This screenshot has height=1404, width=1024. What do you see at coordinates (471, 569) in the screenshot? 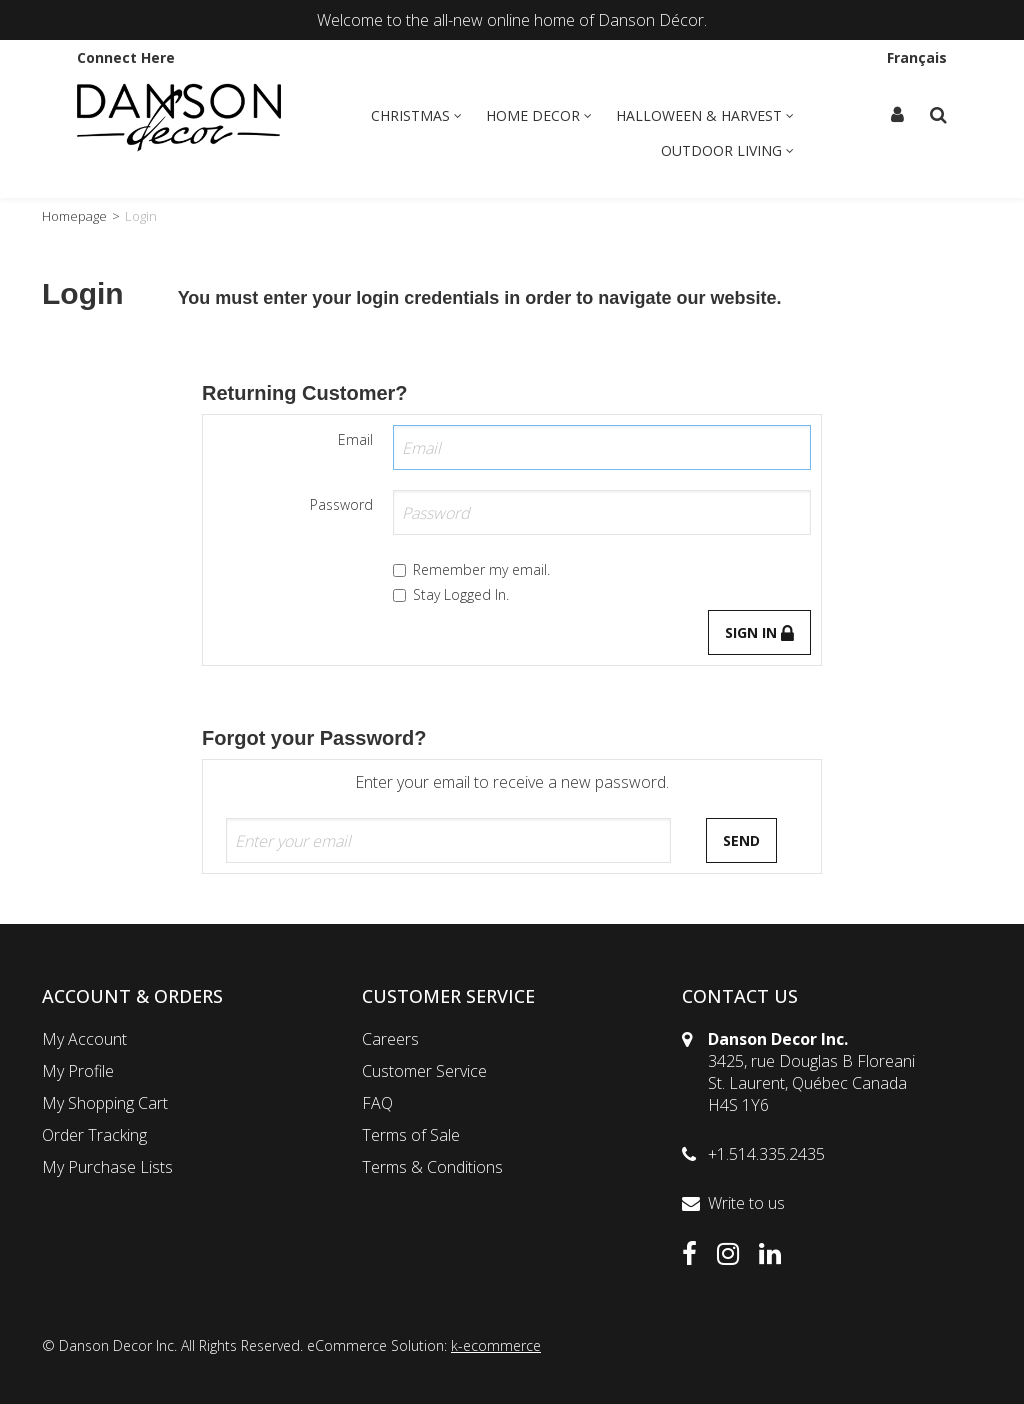
I see `Remember my email.` at bounding box center [471, 569].